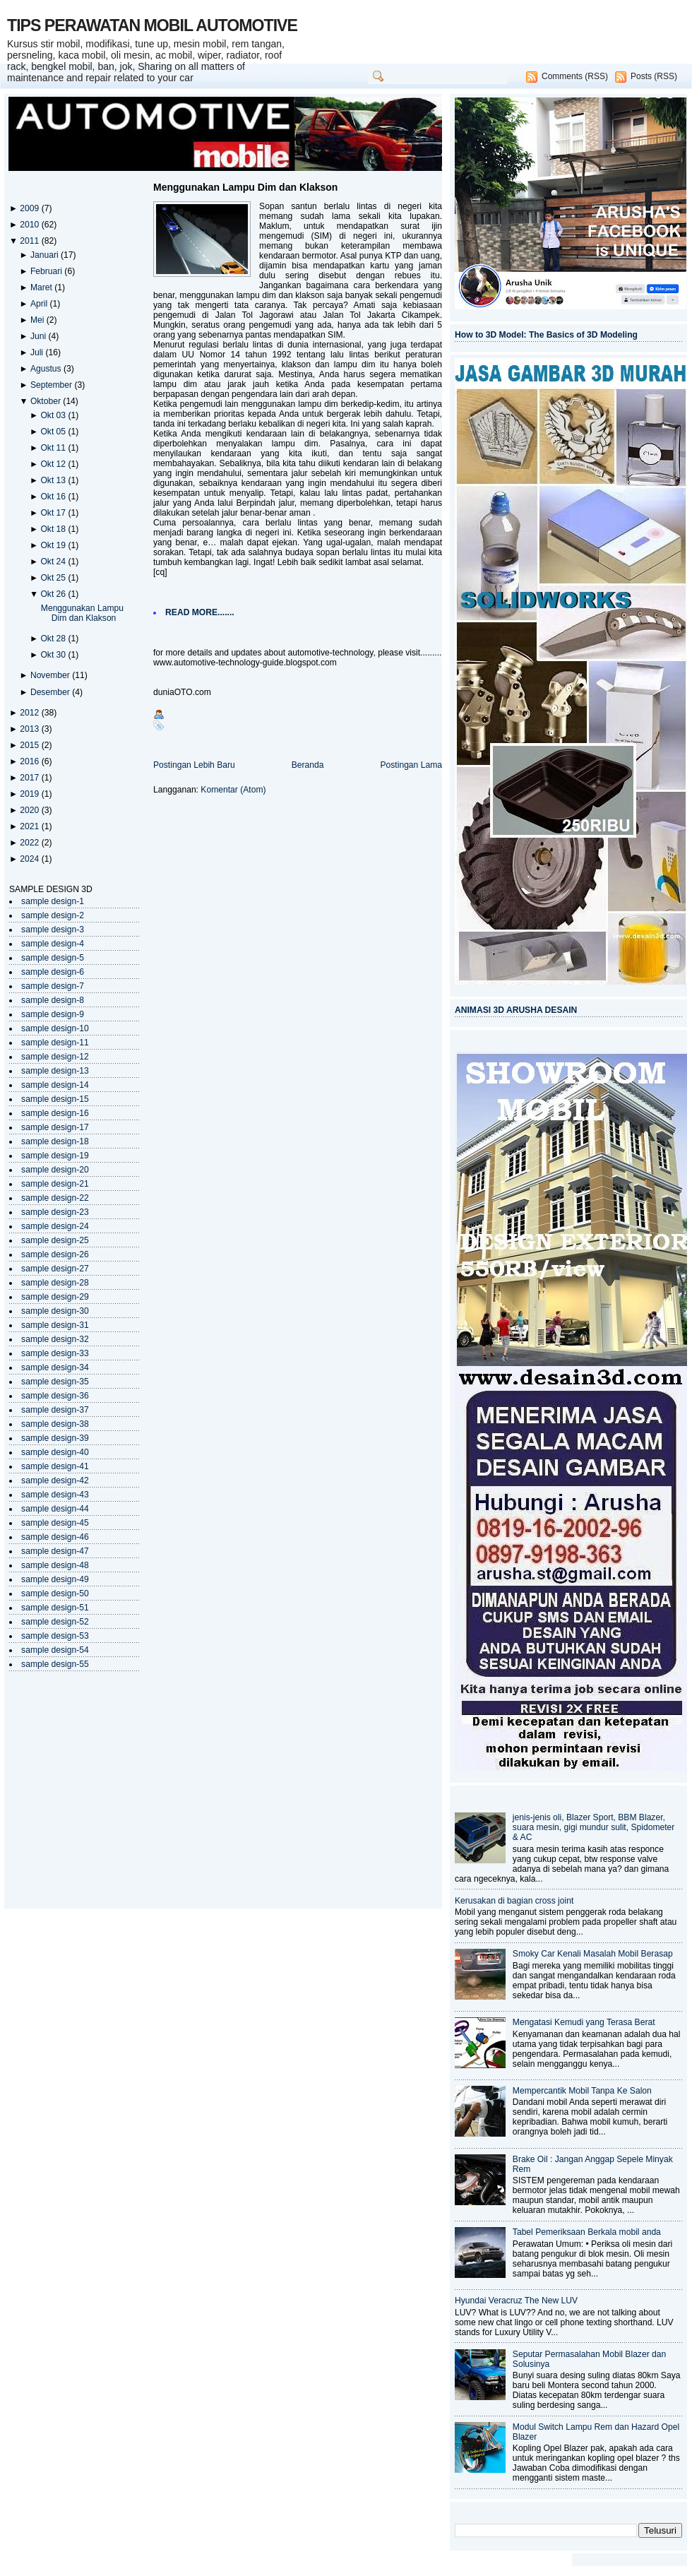  I want to click on sample design-31, so click(55, 1325).